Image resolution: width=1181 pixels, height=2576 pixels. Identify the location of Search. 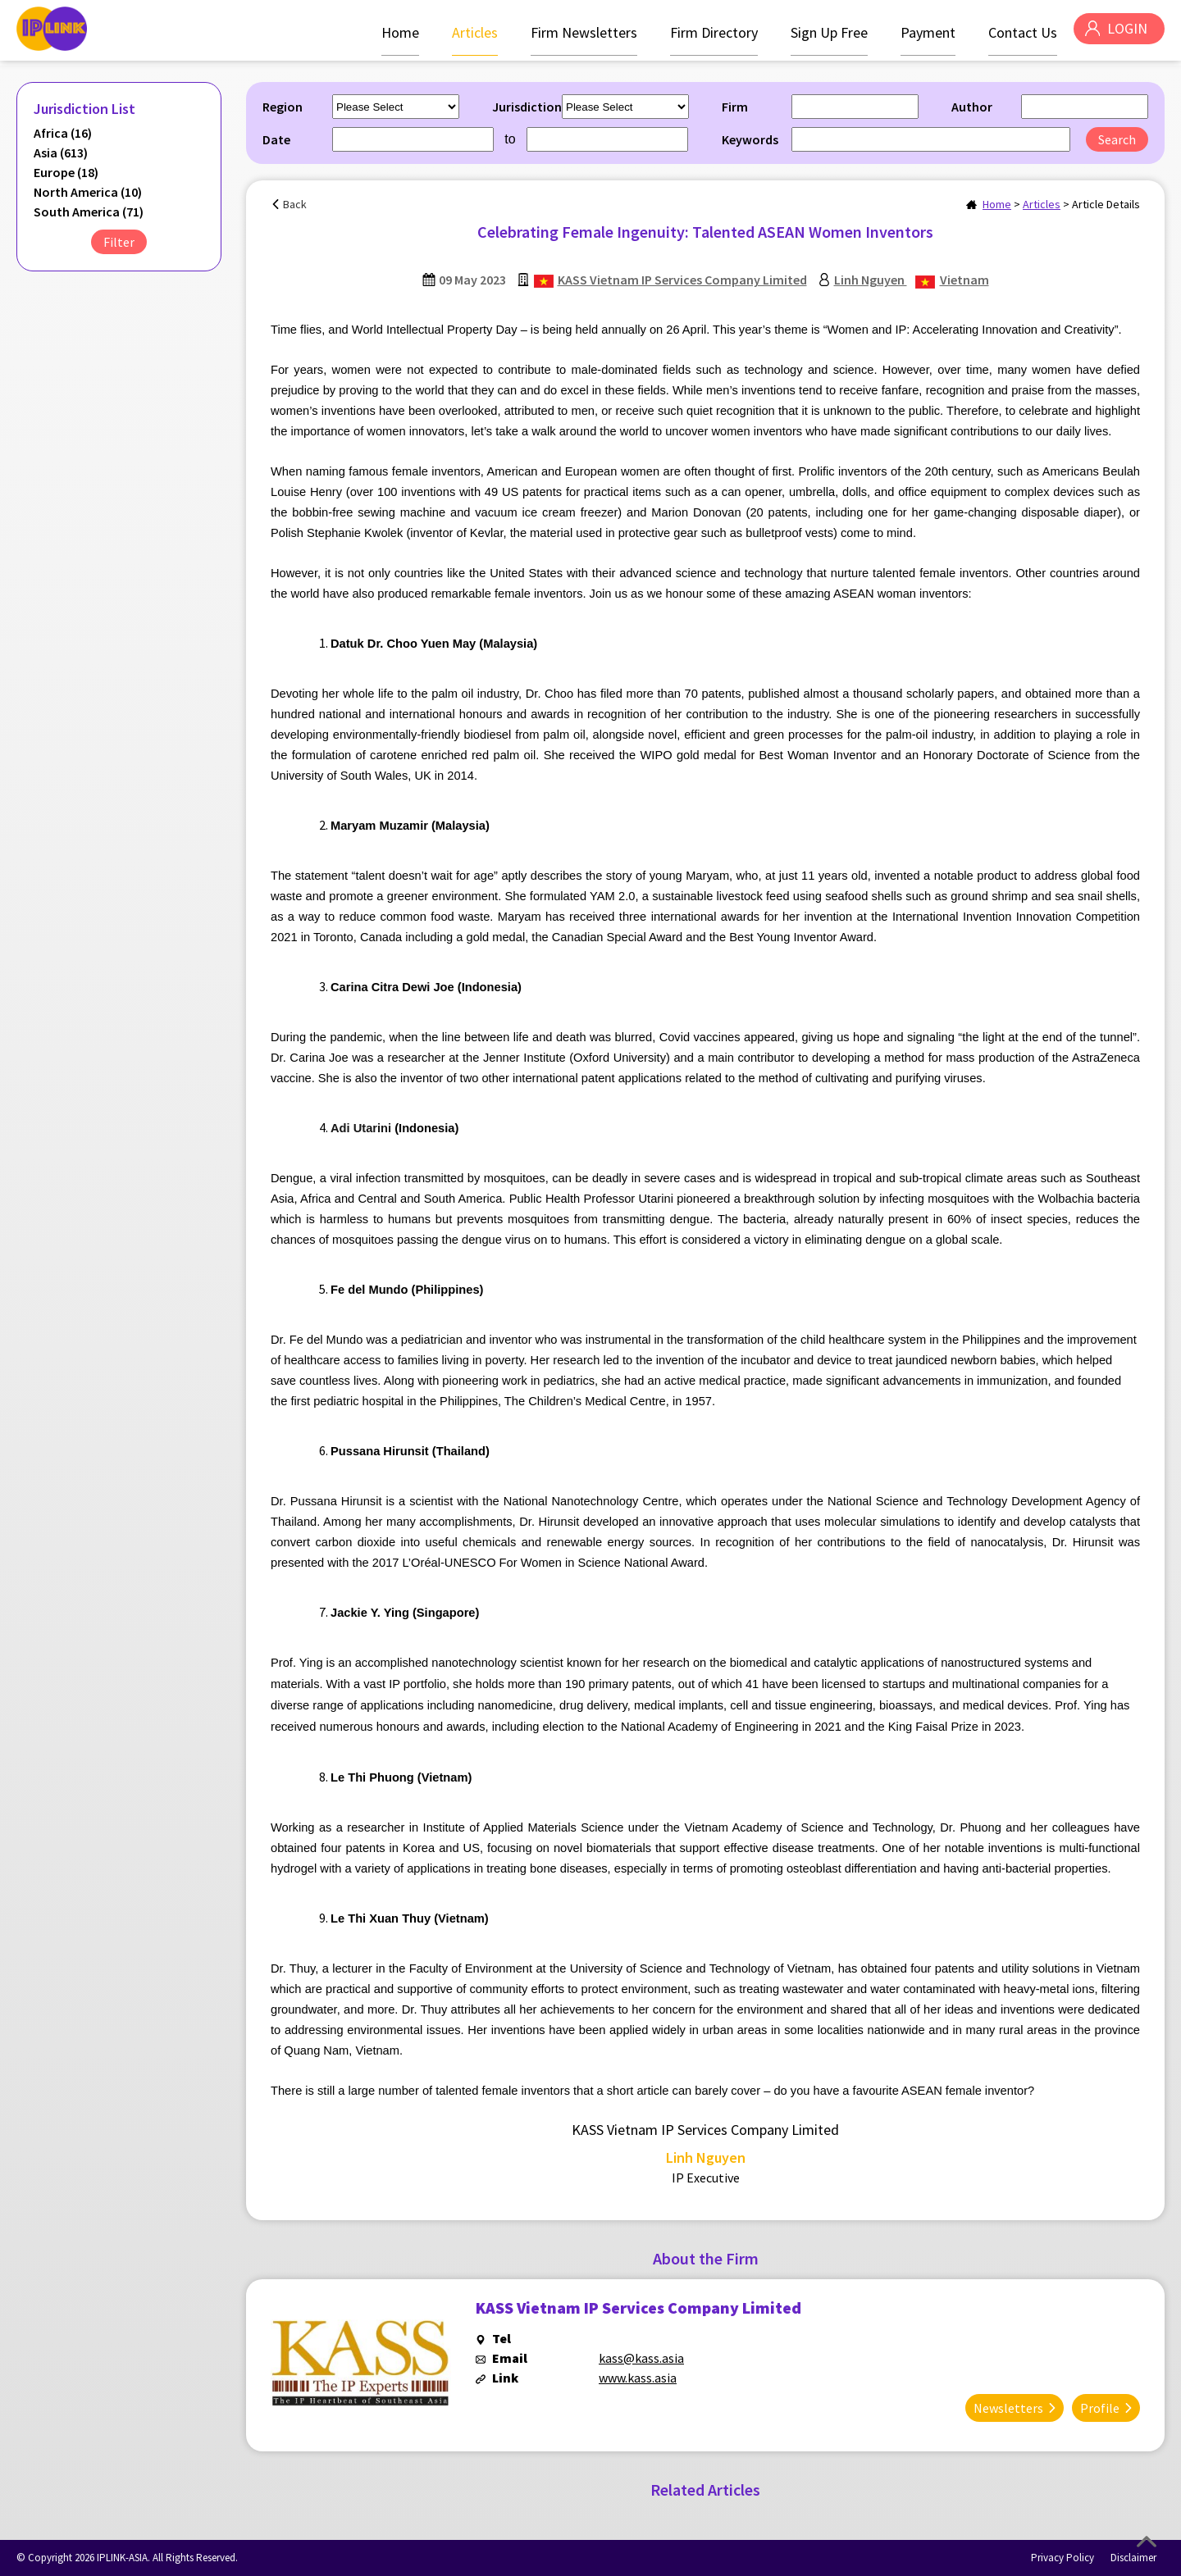
(1117, 139).